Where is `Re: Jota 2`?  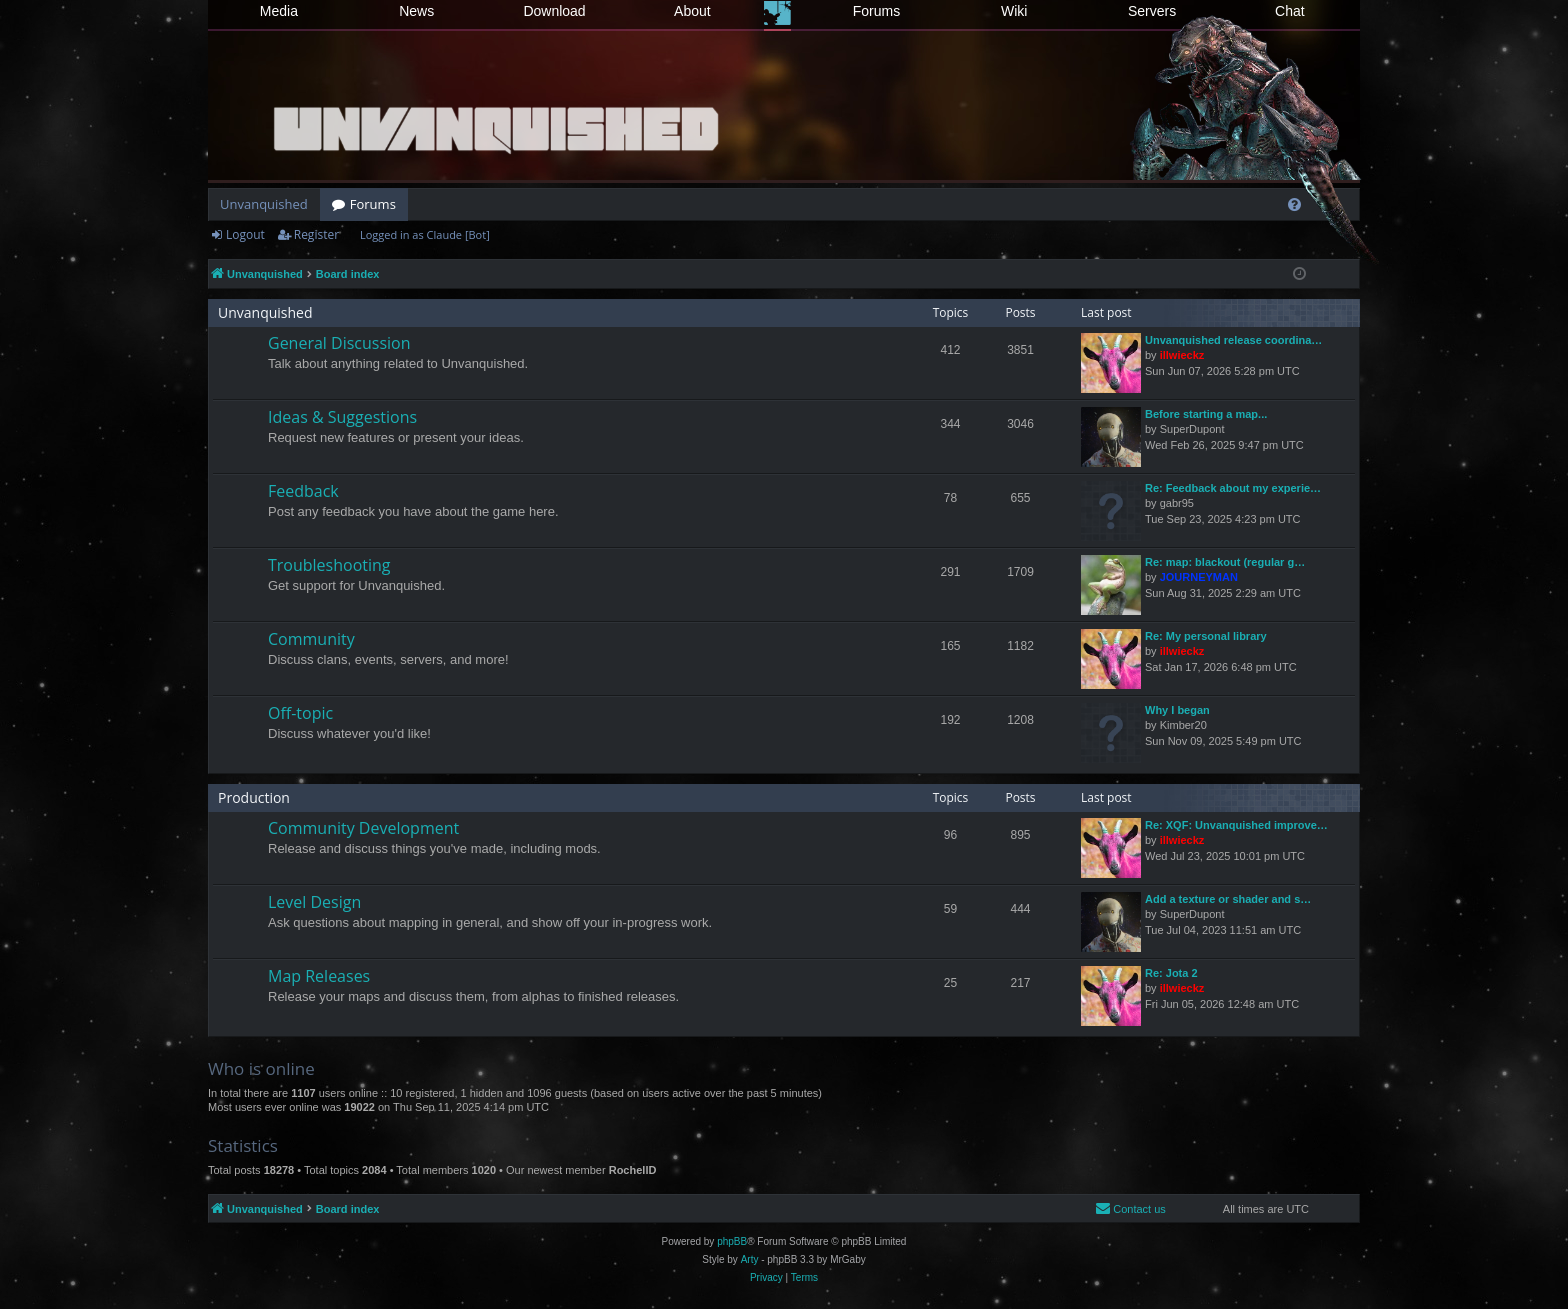 Re: Jota 2 is located at coordinates (1171, 973).